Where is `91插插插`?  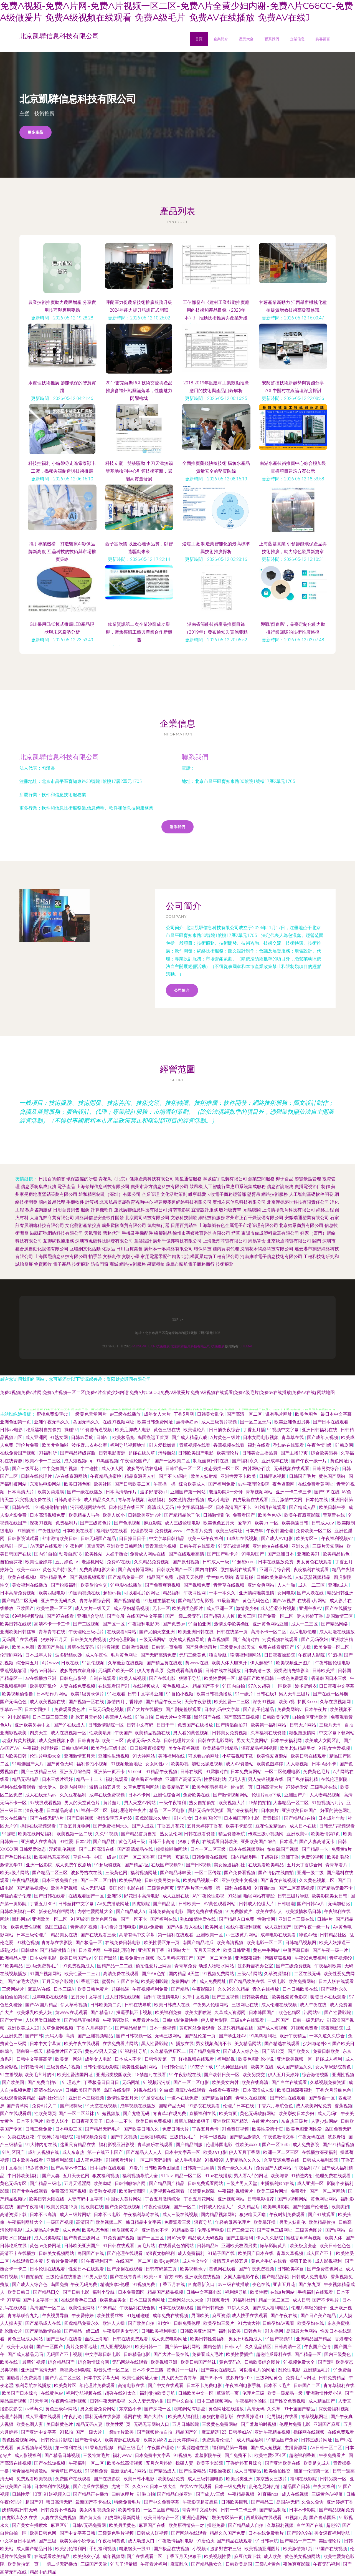
91插插插 is located at coordinates (26, 1530).